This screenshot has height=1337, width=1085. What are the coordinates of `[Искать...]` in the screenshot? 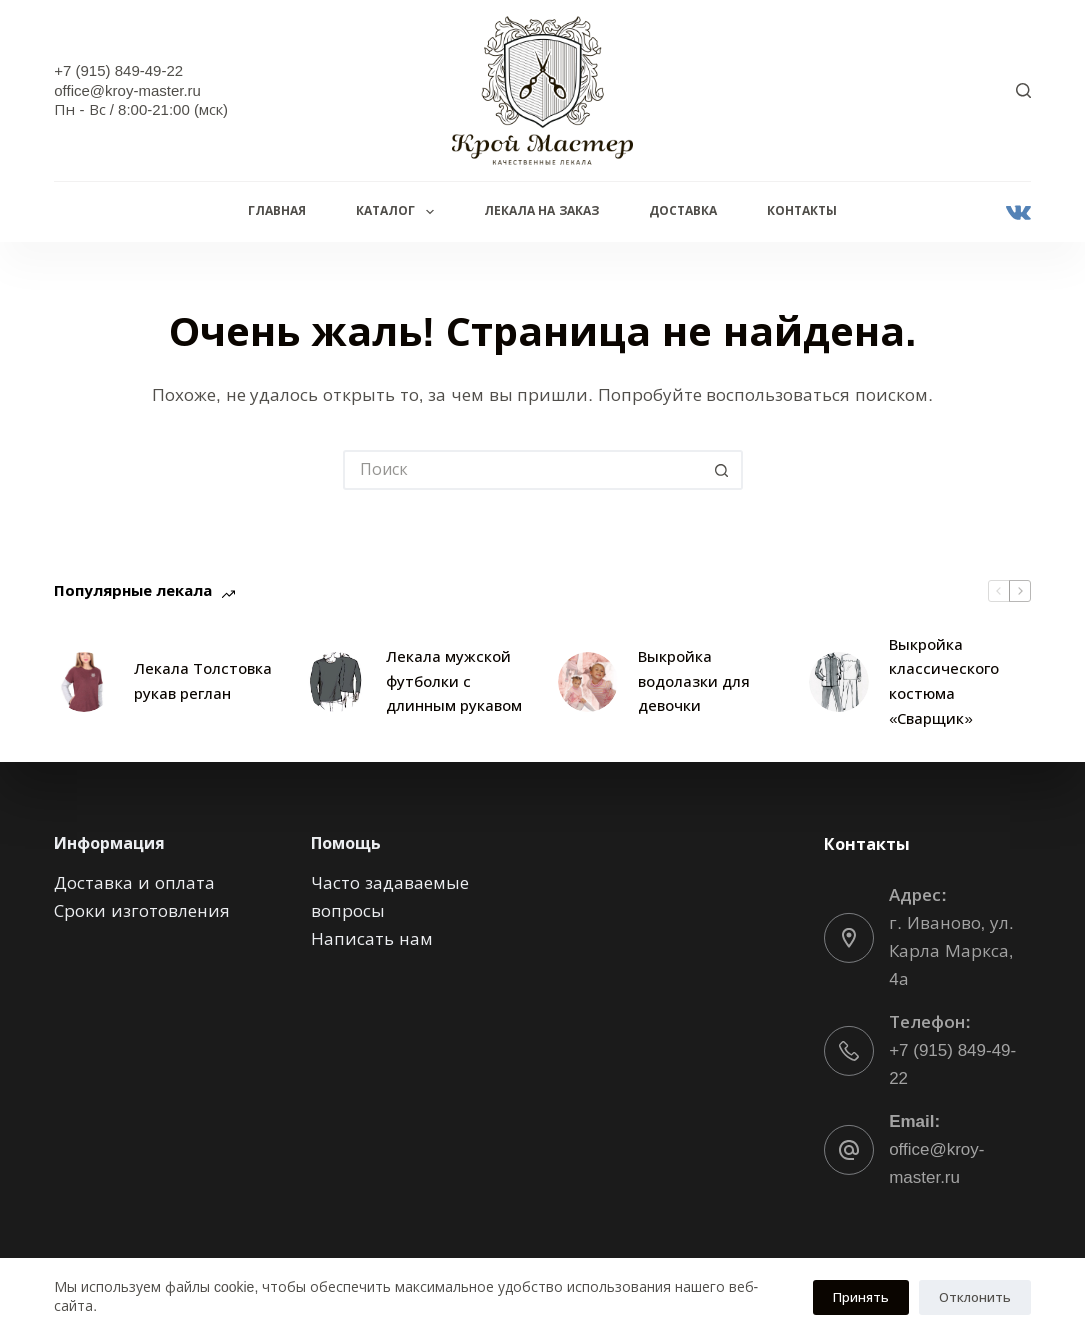 It's located at (523, 470).